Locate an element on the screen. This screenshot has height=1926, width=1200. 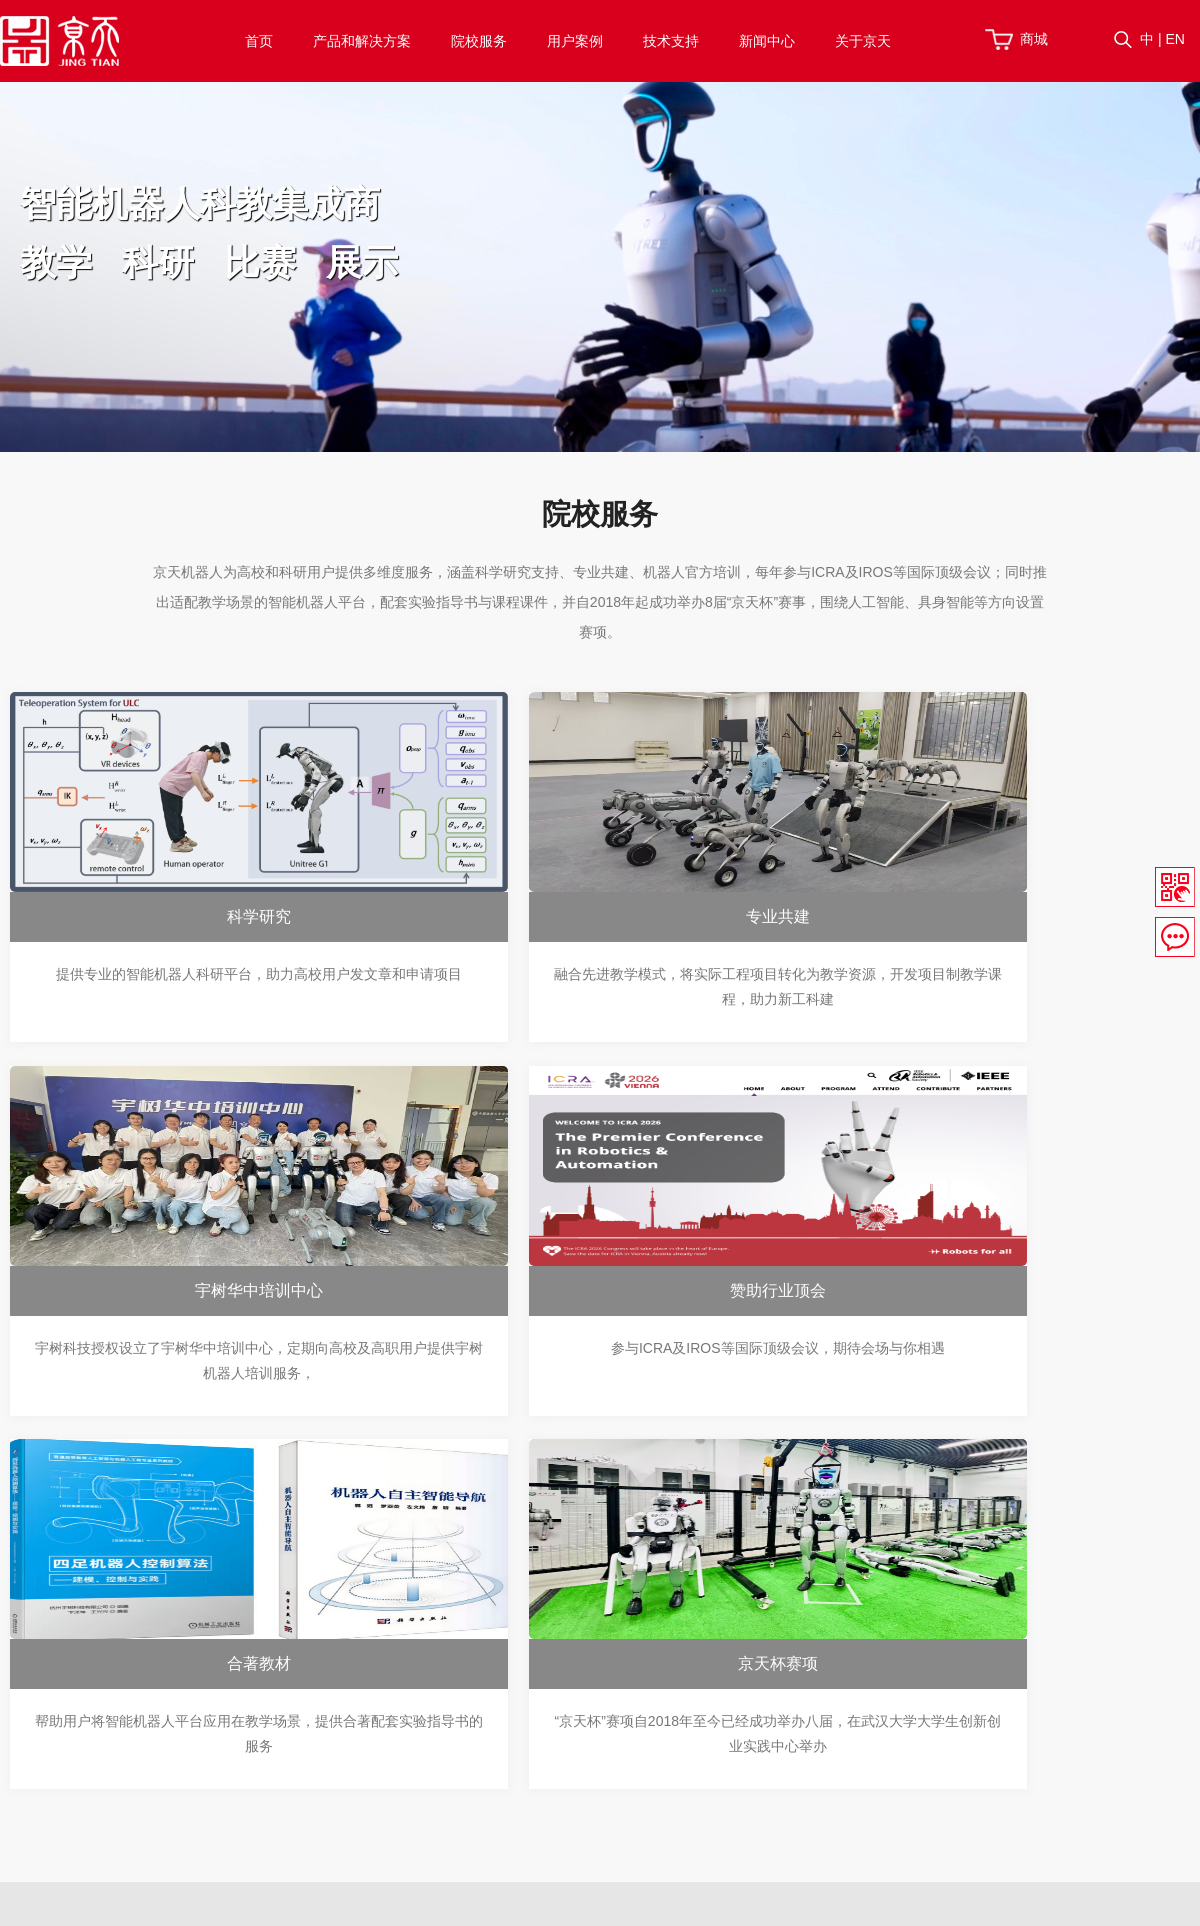
首页 is located at coordinates (259, 41).